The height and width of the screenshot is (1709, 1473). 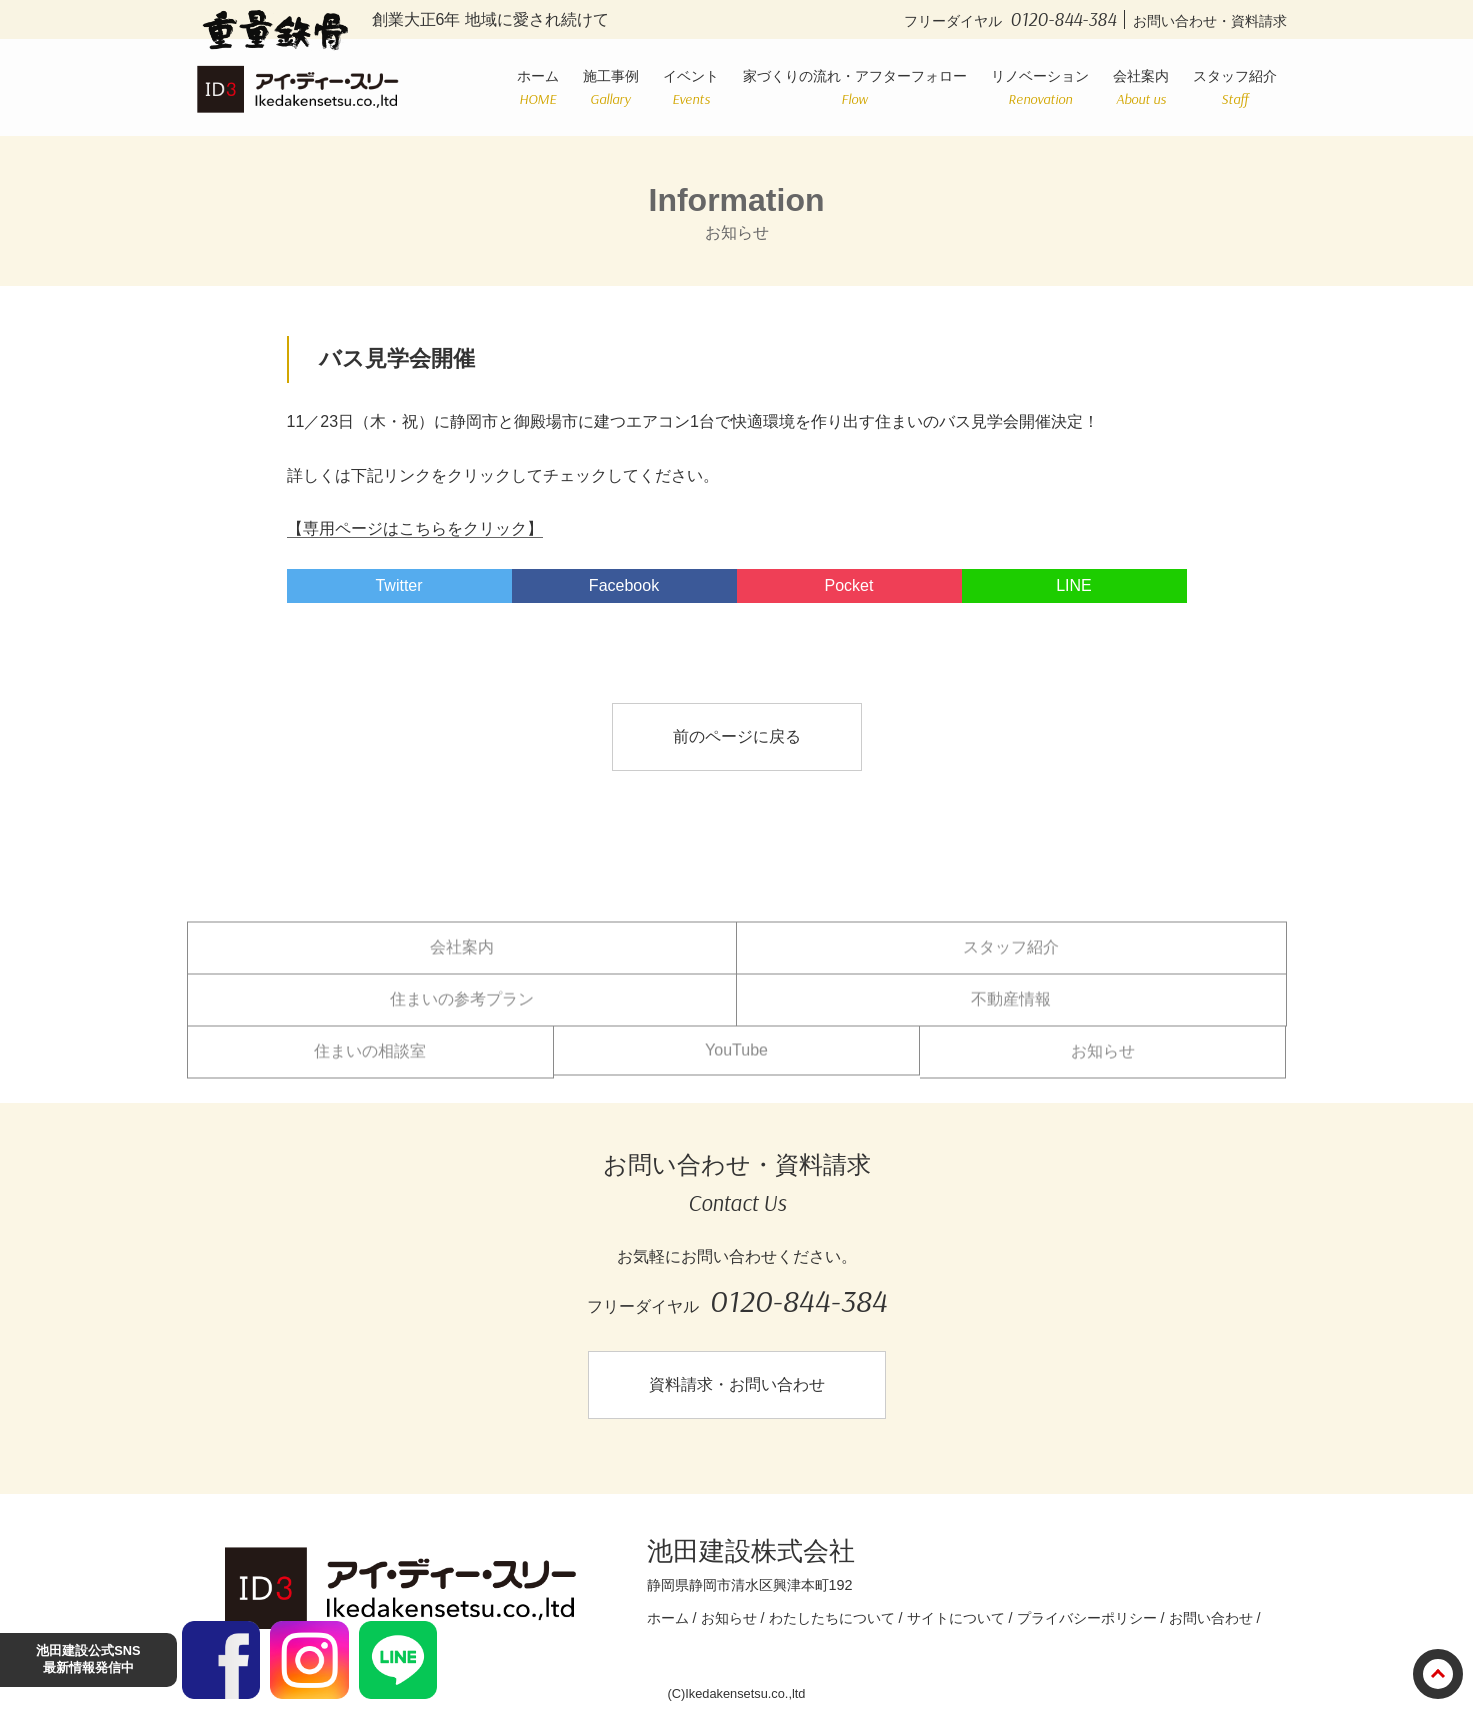 I want to click on リノベーション, so click(x=1040, y=87).